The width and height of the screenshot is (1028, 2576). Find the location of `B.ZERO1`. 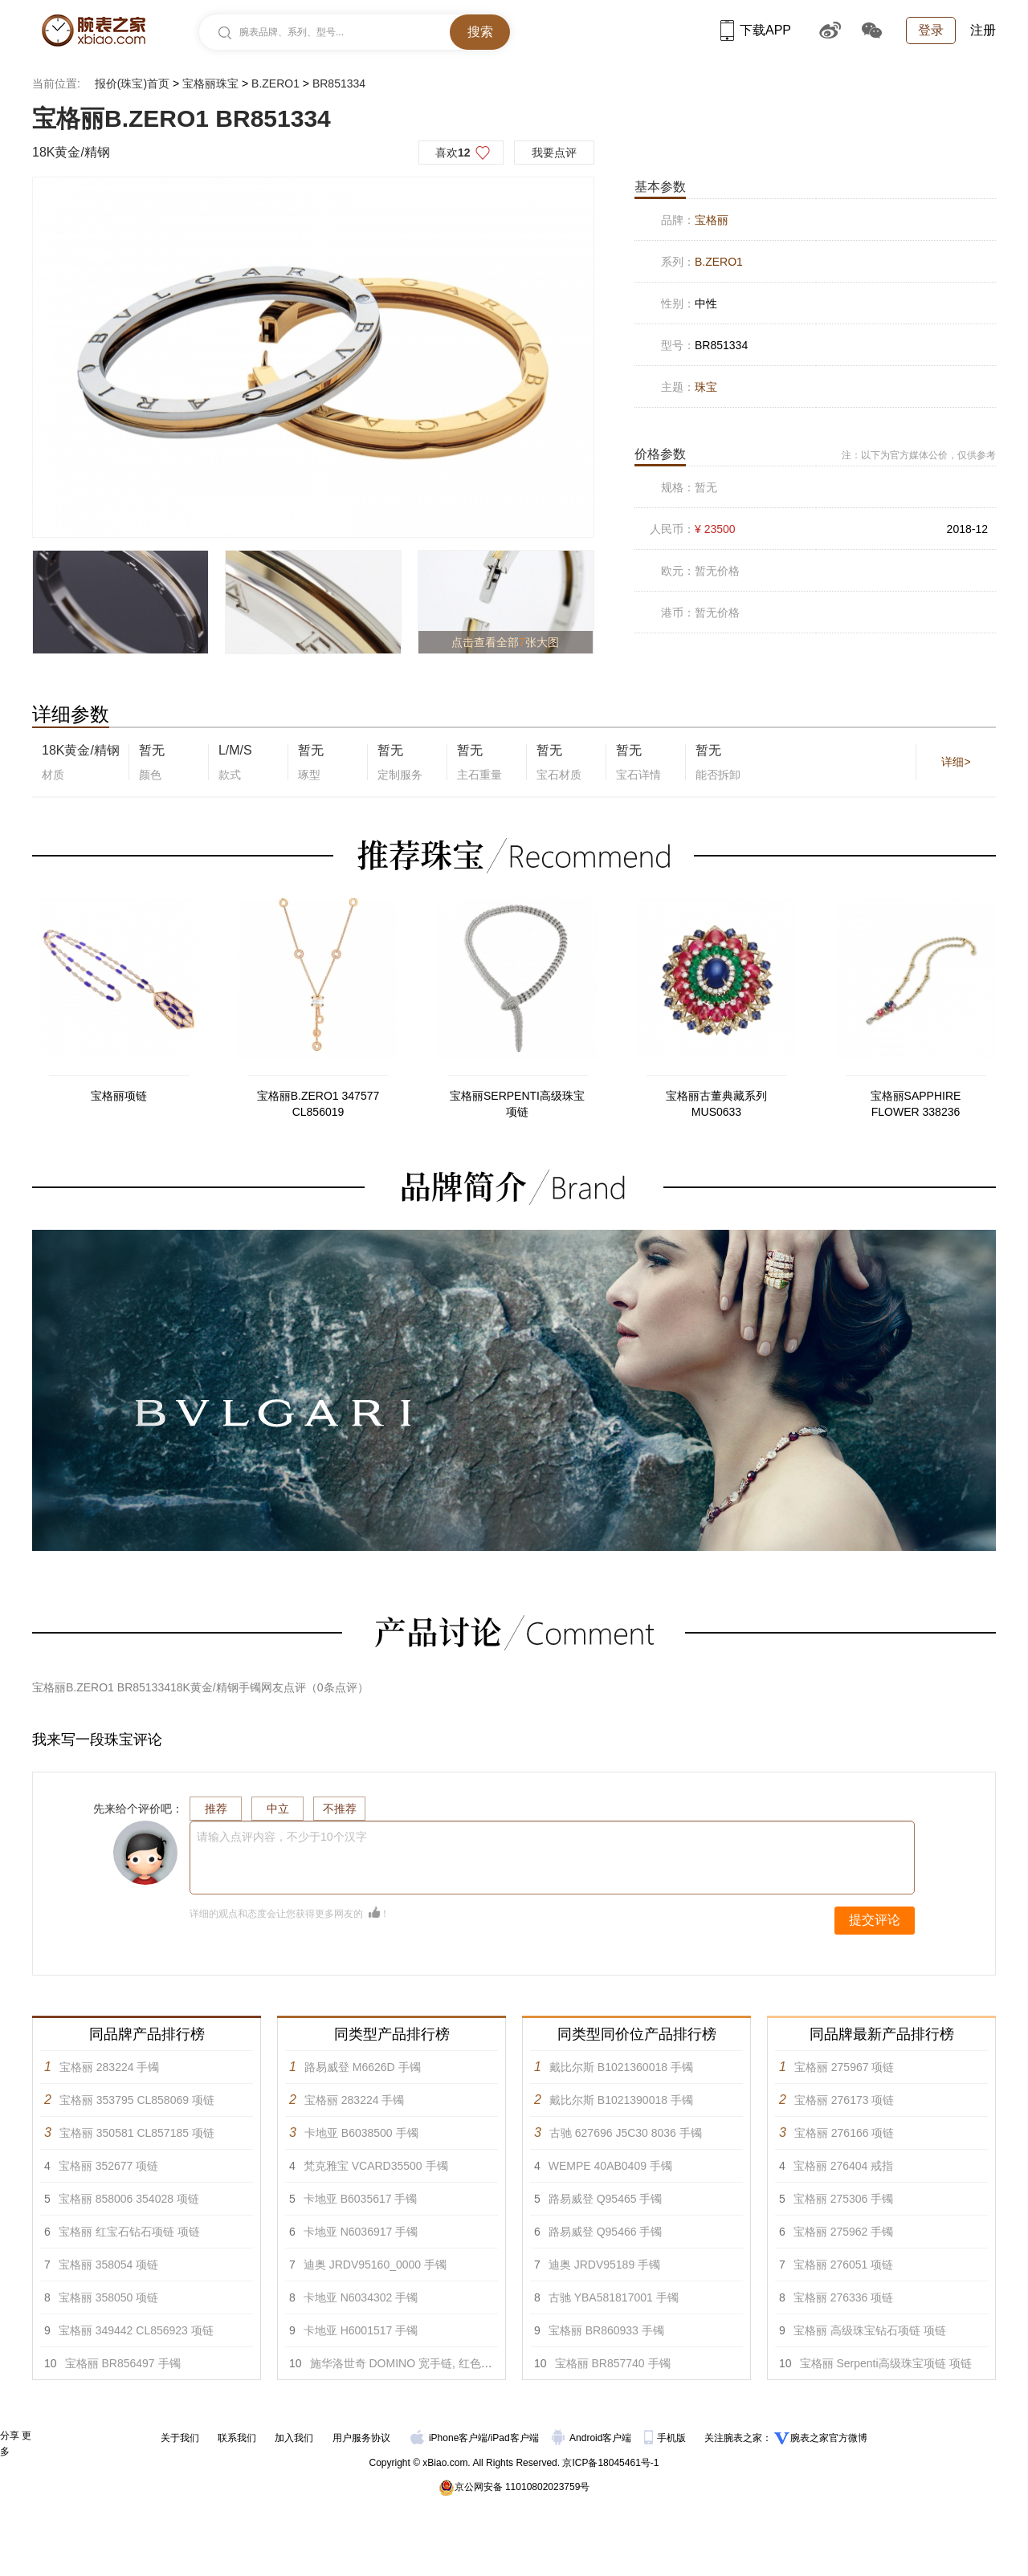

B.ZERO1 is located at coordinates (275, 83).